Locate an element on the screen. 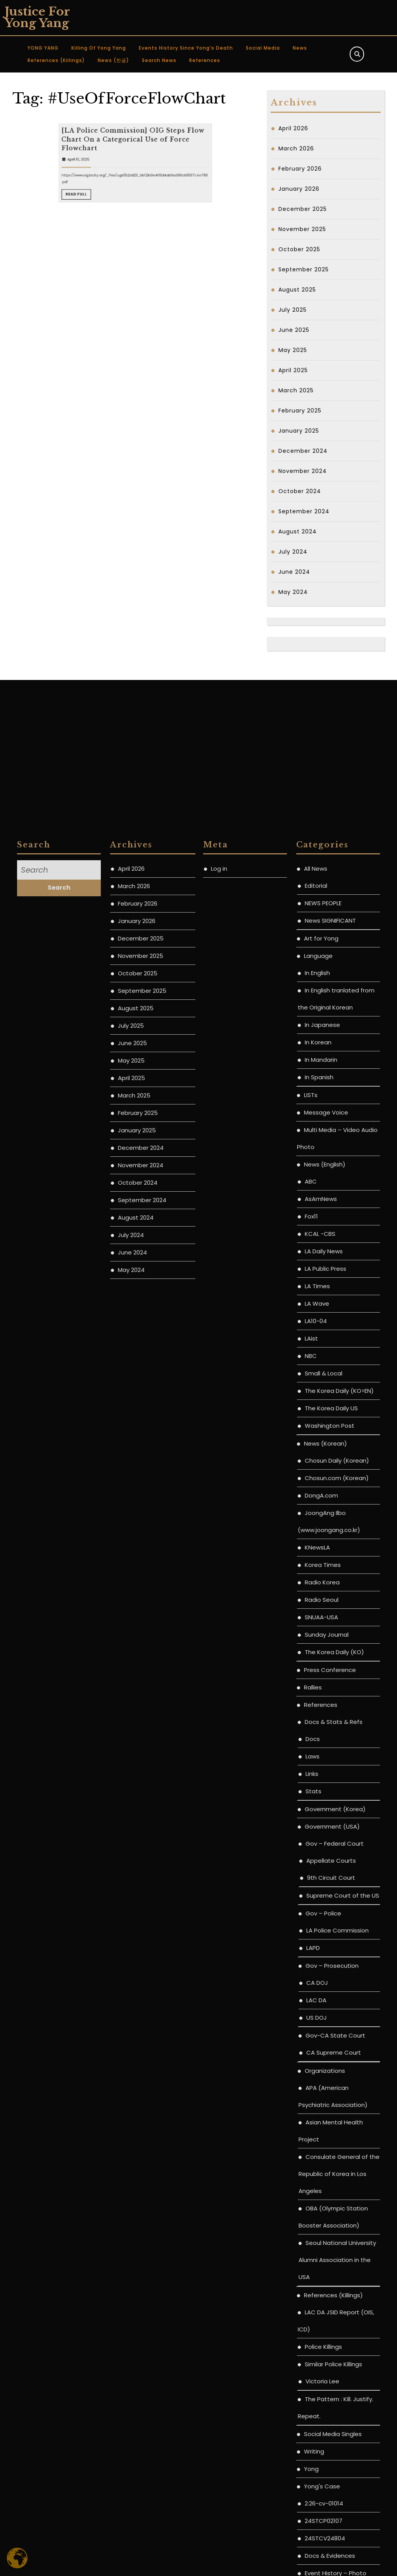 The width and height of the screenshot is (397, 2576). Gov – Federal Court is located at coordinates (335, 2388).